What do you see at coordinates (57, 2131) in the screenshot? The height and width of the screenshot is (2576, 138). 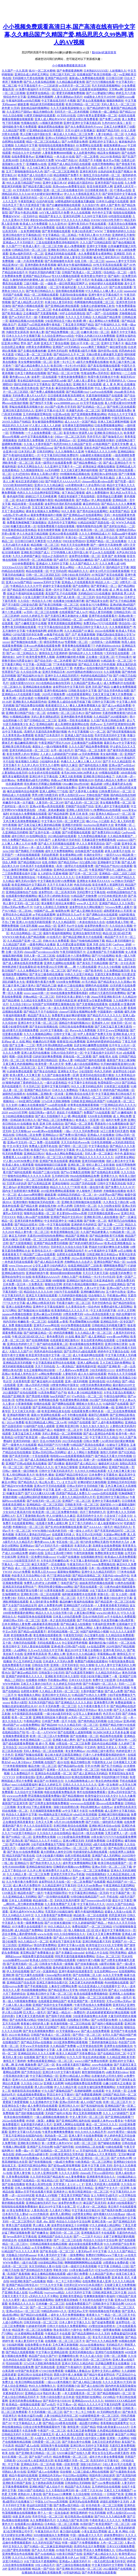 I see `午夜男女爽爽爽免费播放` at bounding box center [57, 2131].